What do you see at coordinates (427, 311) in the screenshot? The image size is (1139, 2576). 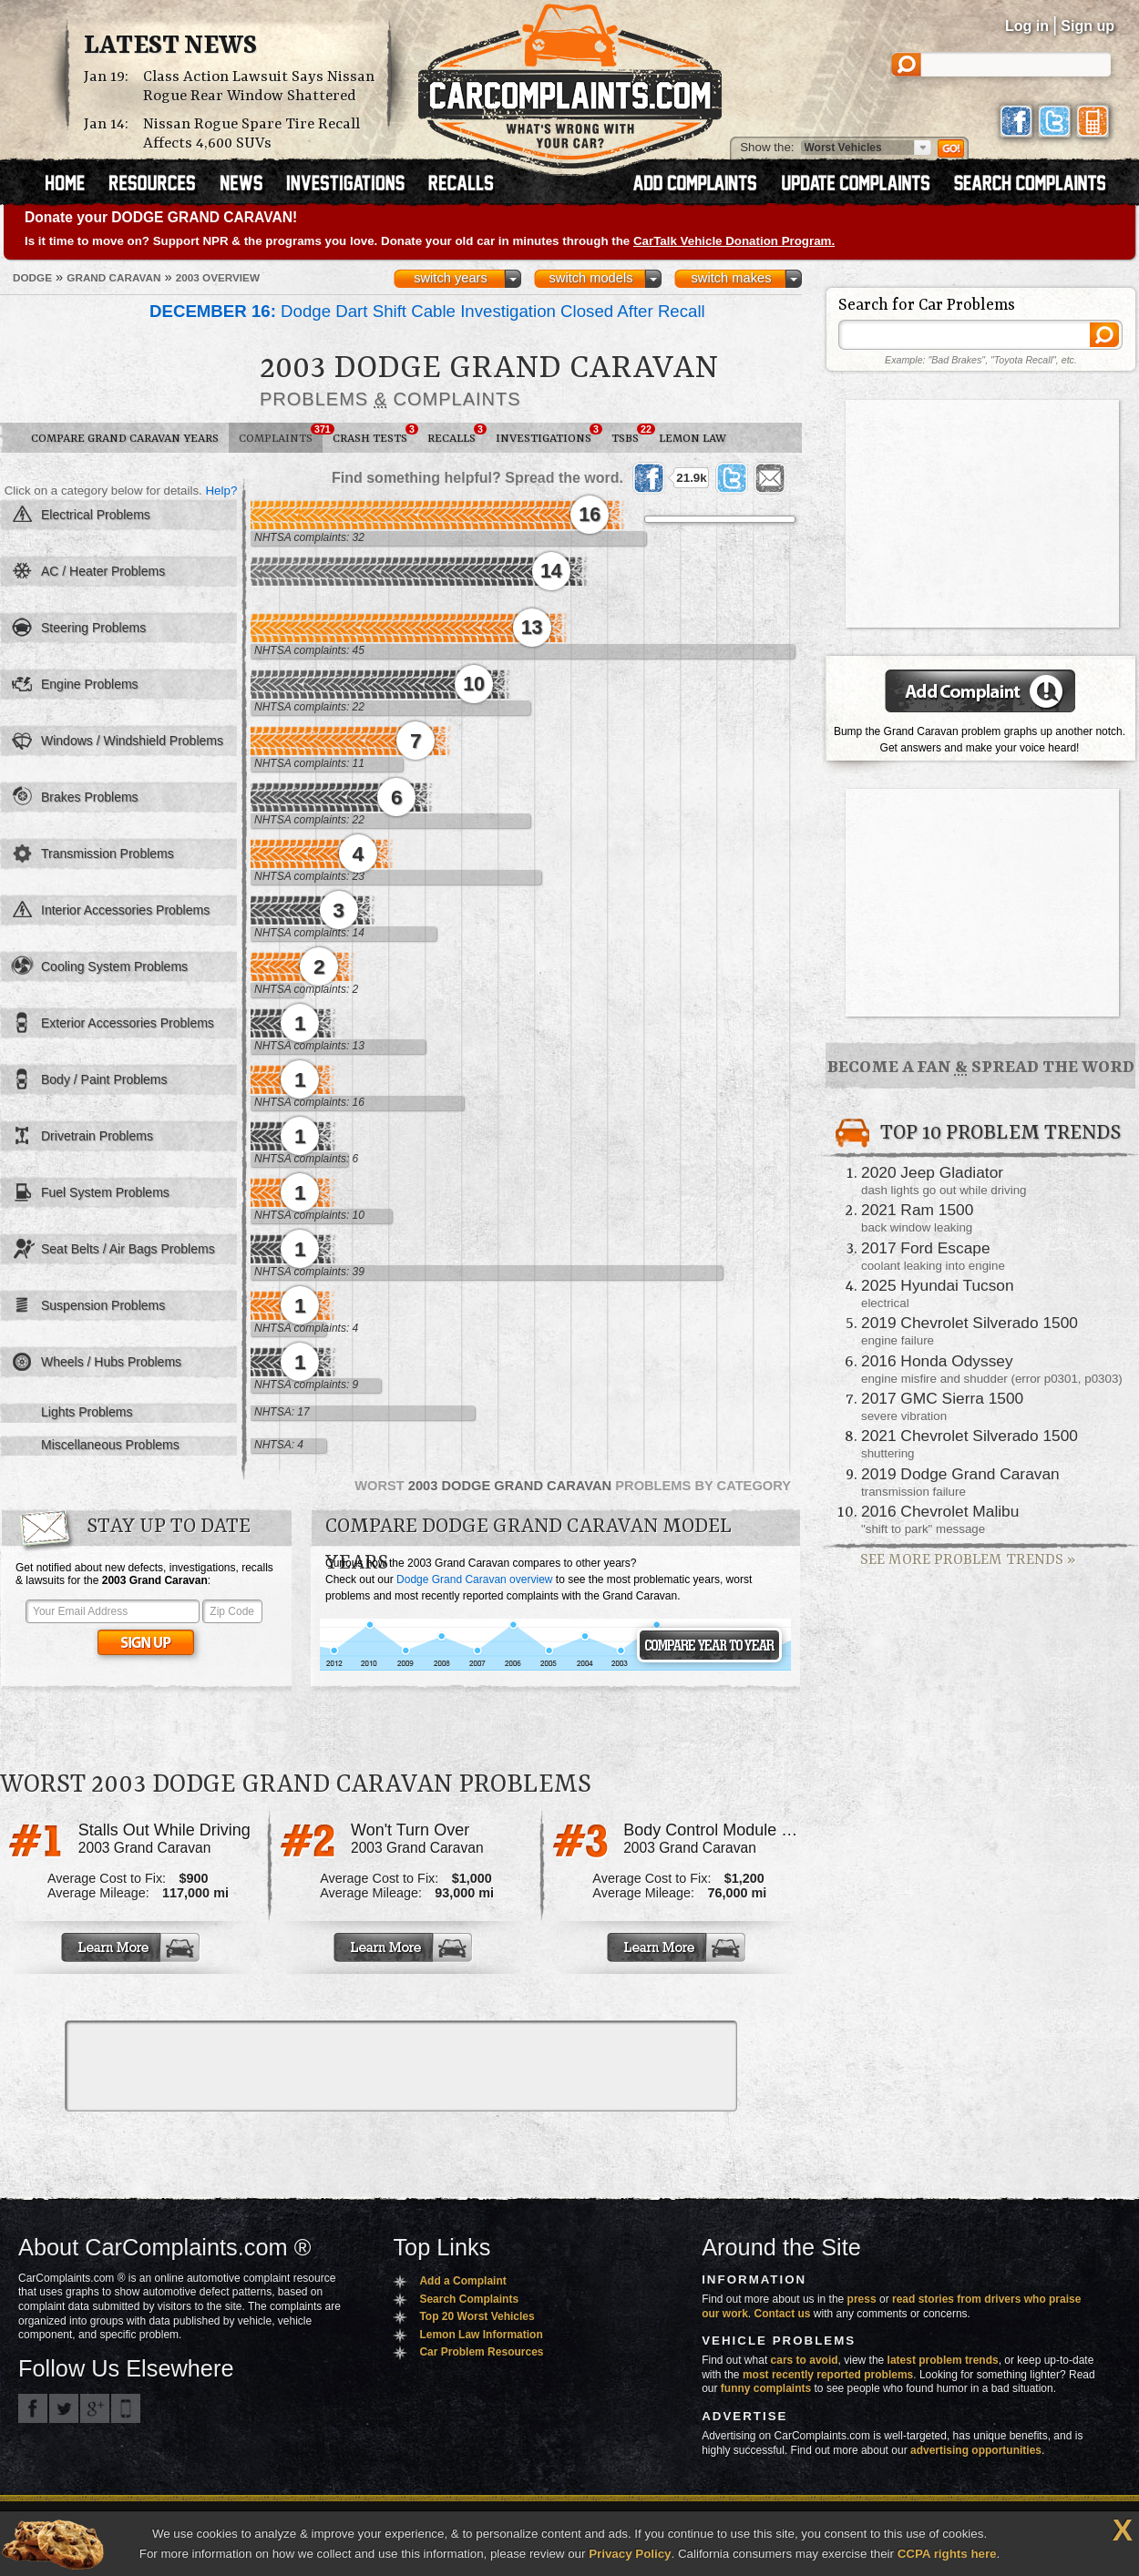 I see `Dodge Dart Shift Cable Investigation Closed After Recall` at bounding box center [427, 311].